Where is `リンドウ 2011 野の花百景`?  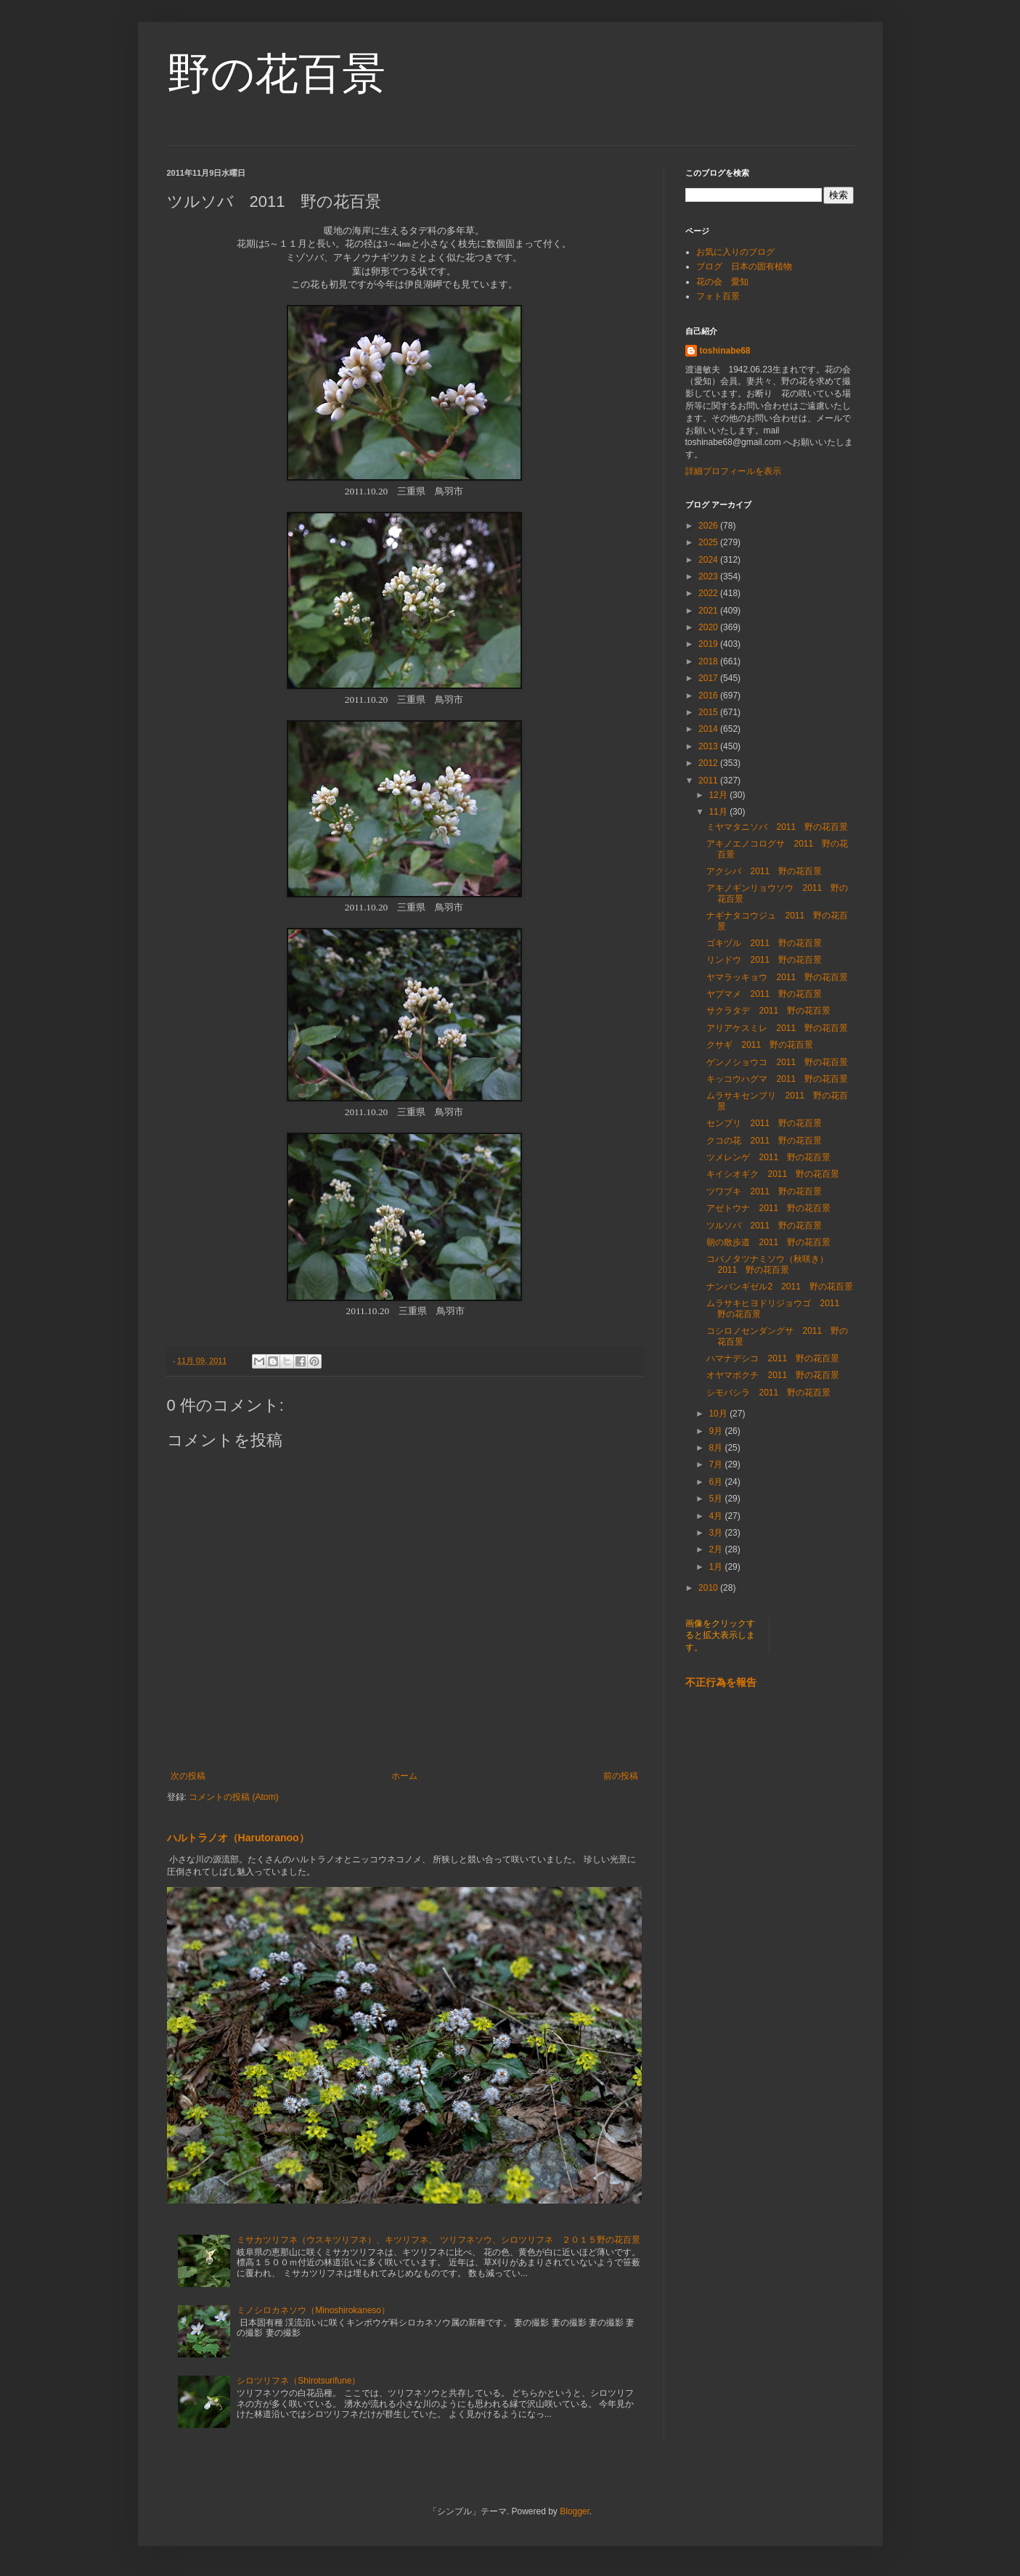
リンドウ 2011 野の花百景 is located at coordinates (764, 960).